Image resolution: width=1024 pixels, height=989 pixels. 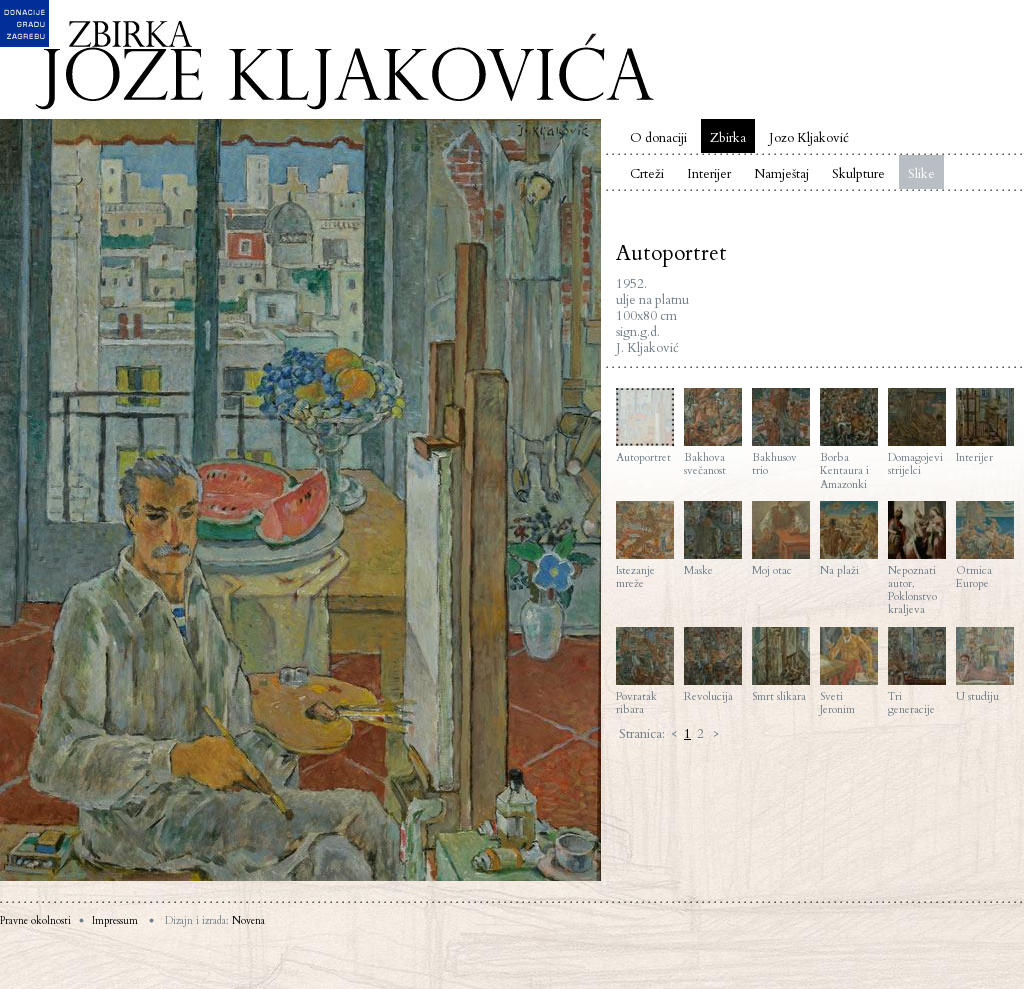 What do you see at coordinates (728, 138) in the screenshot?
I see `Zbirka` at bounding box center [728, 138].